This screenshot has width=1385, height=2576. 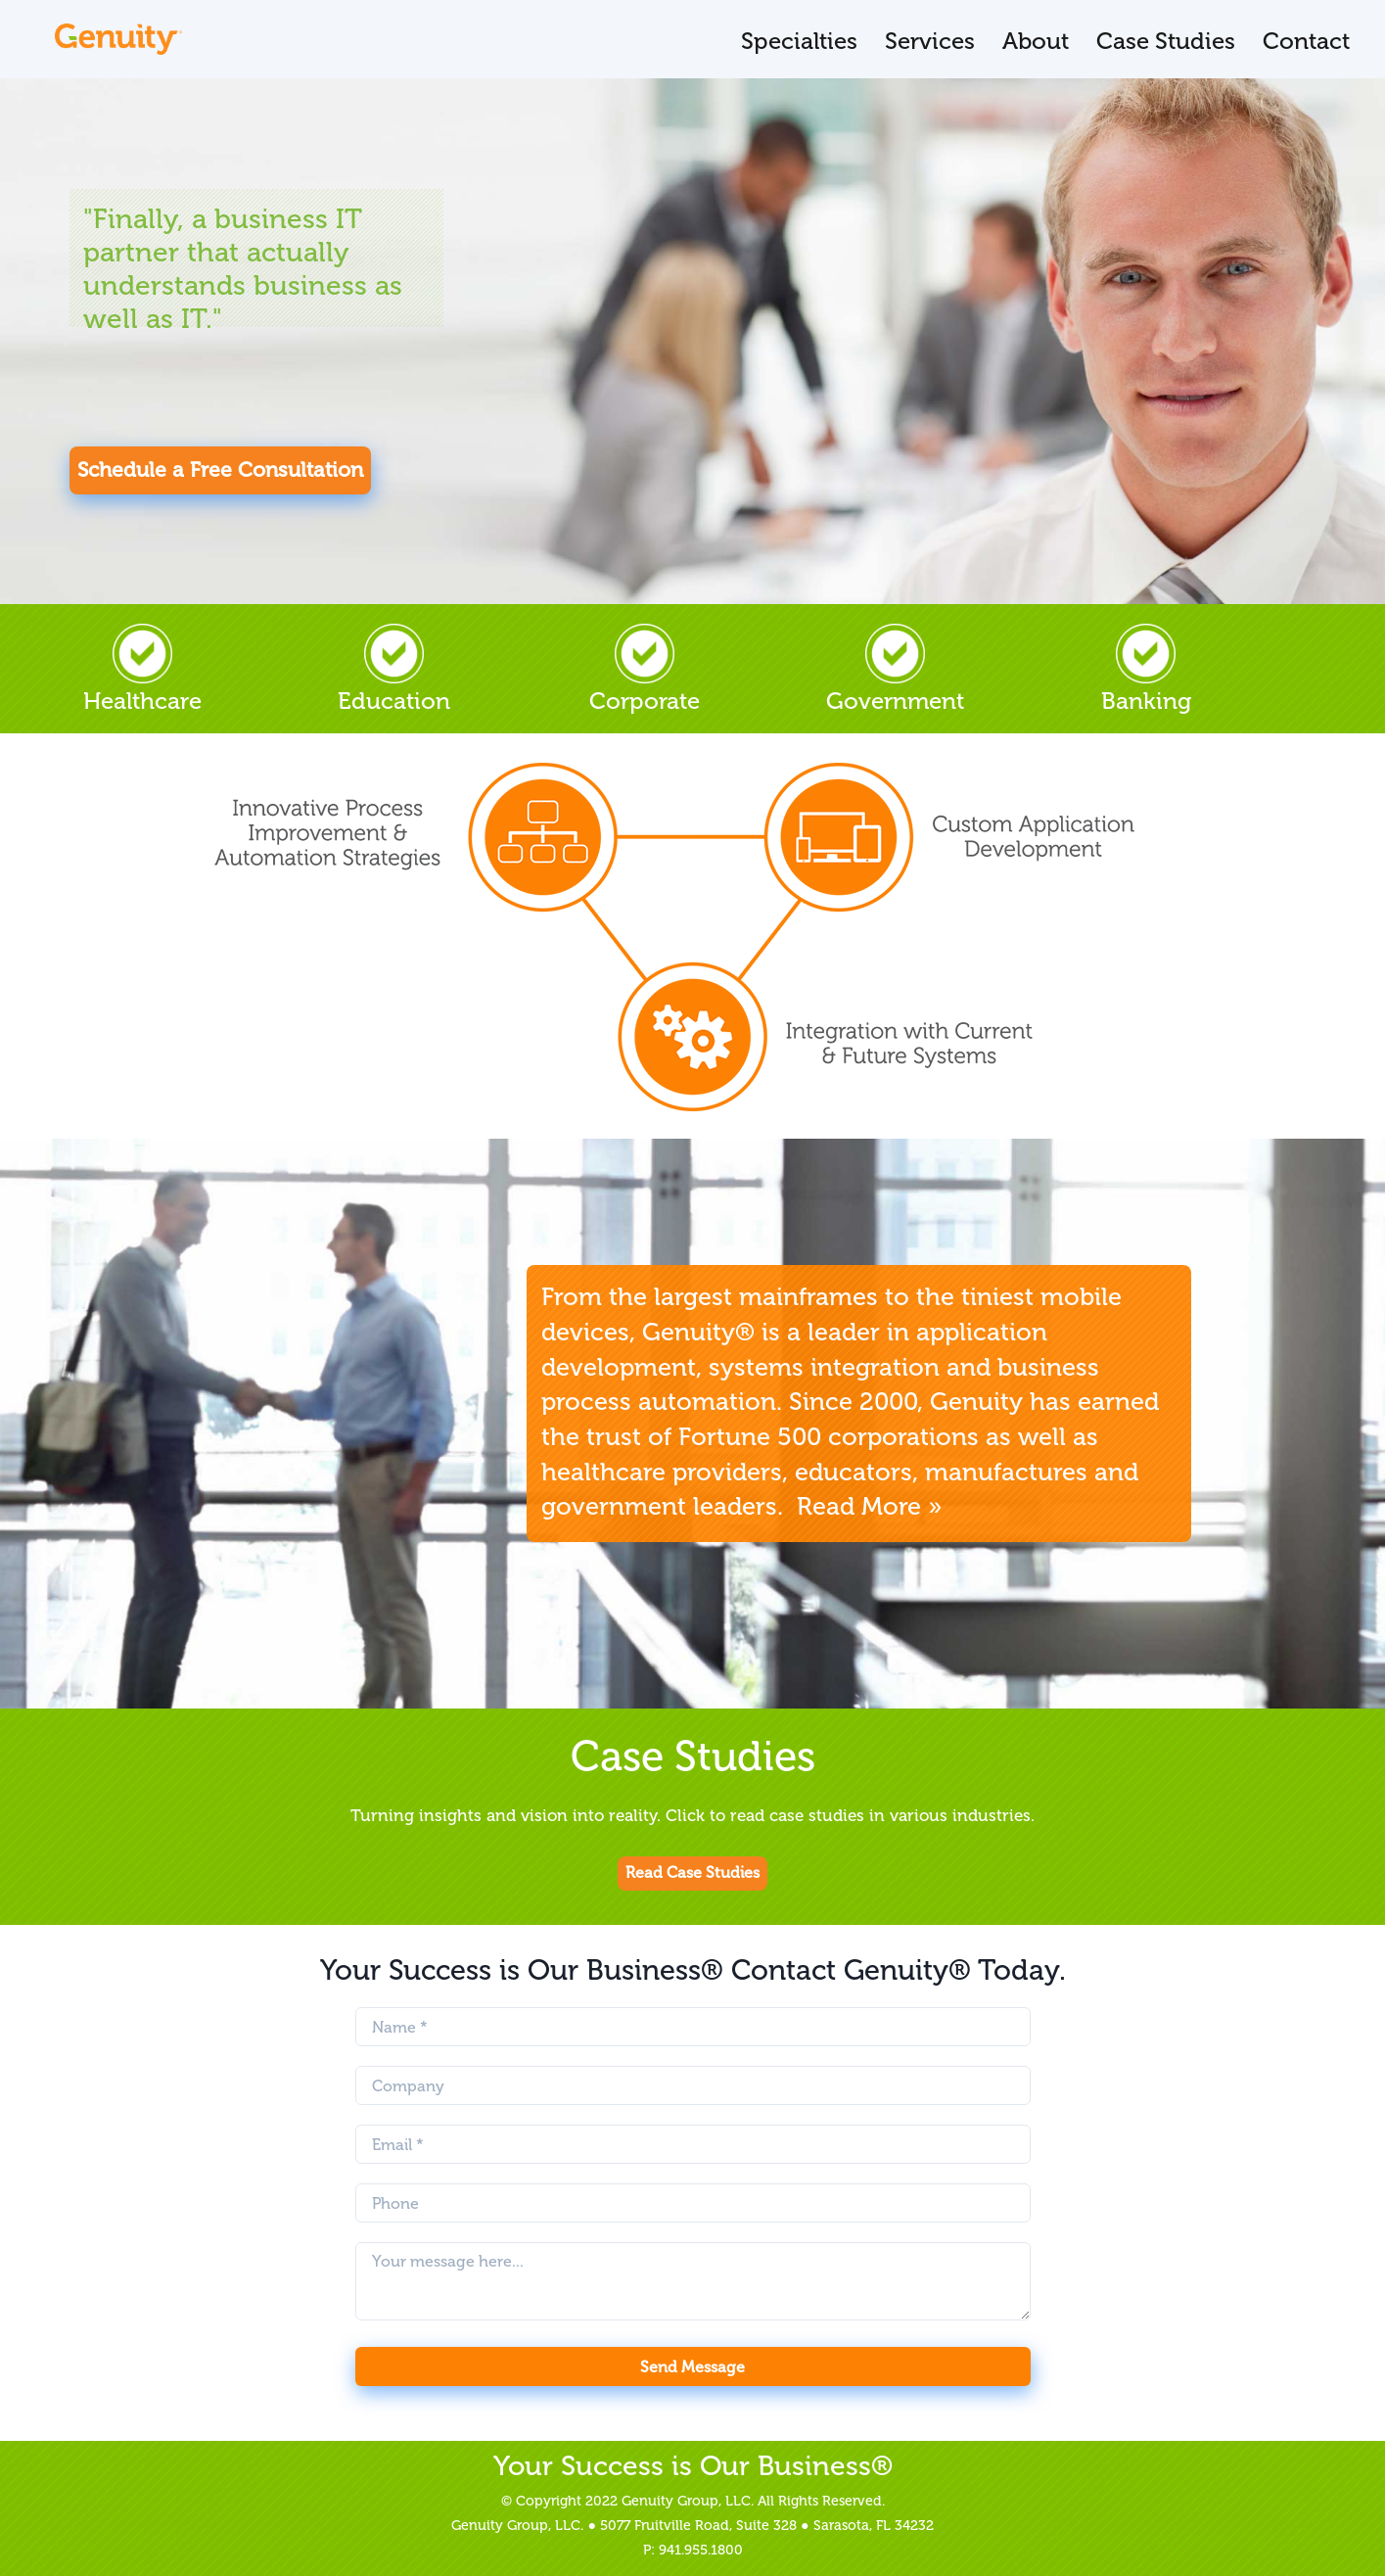 I want to click on Send Message, so click(x=692, y=2367).